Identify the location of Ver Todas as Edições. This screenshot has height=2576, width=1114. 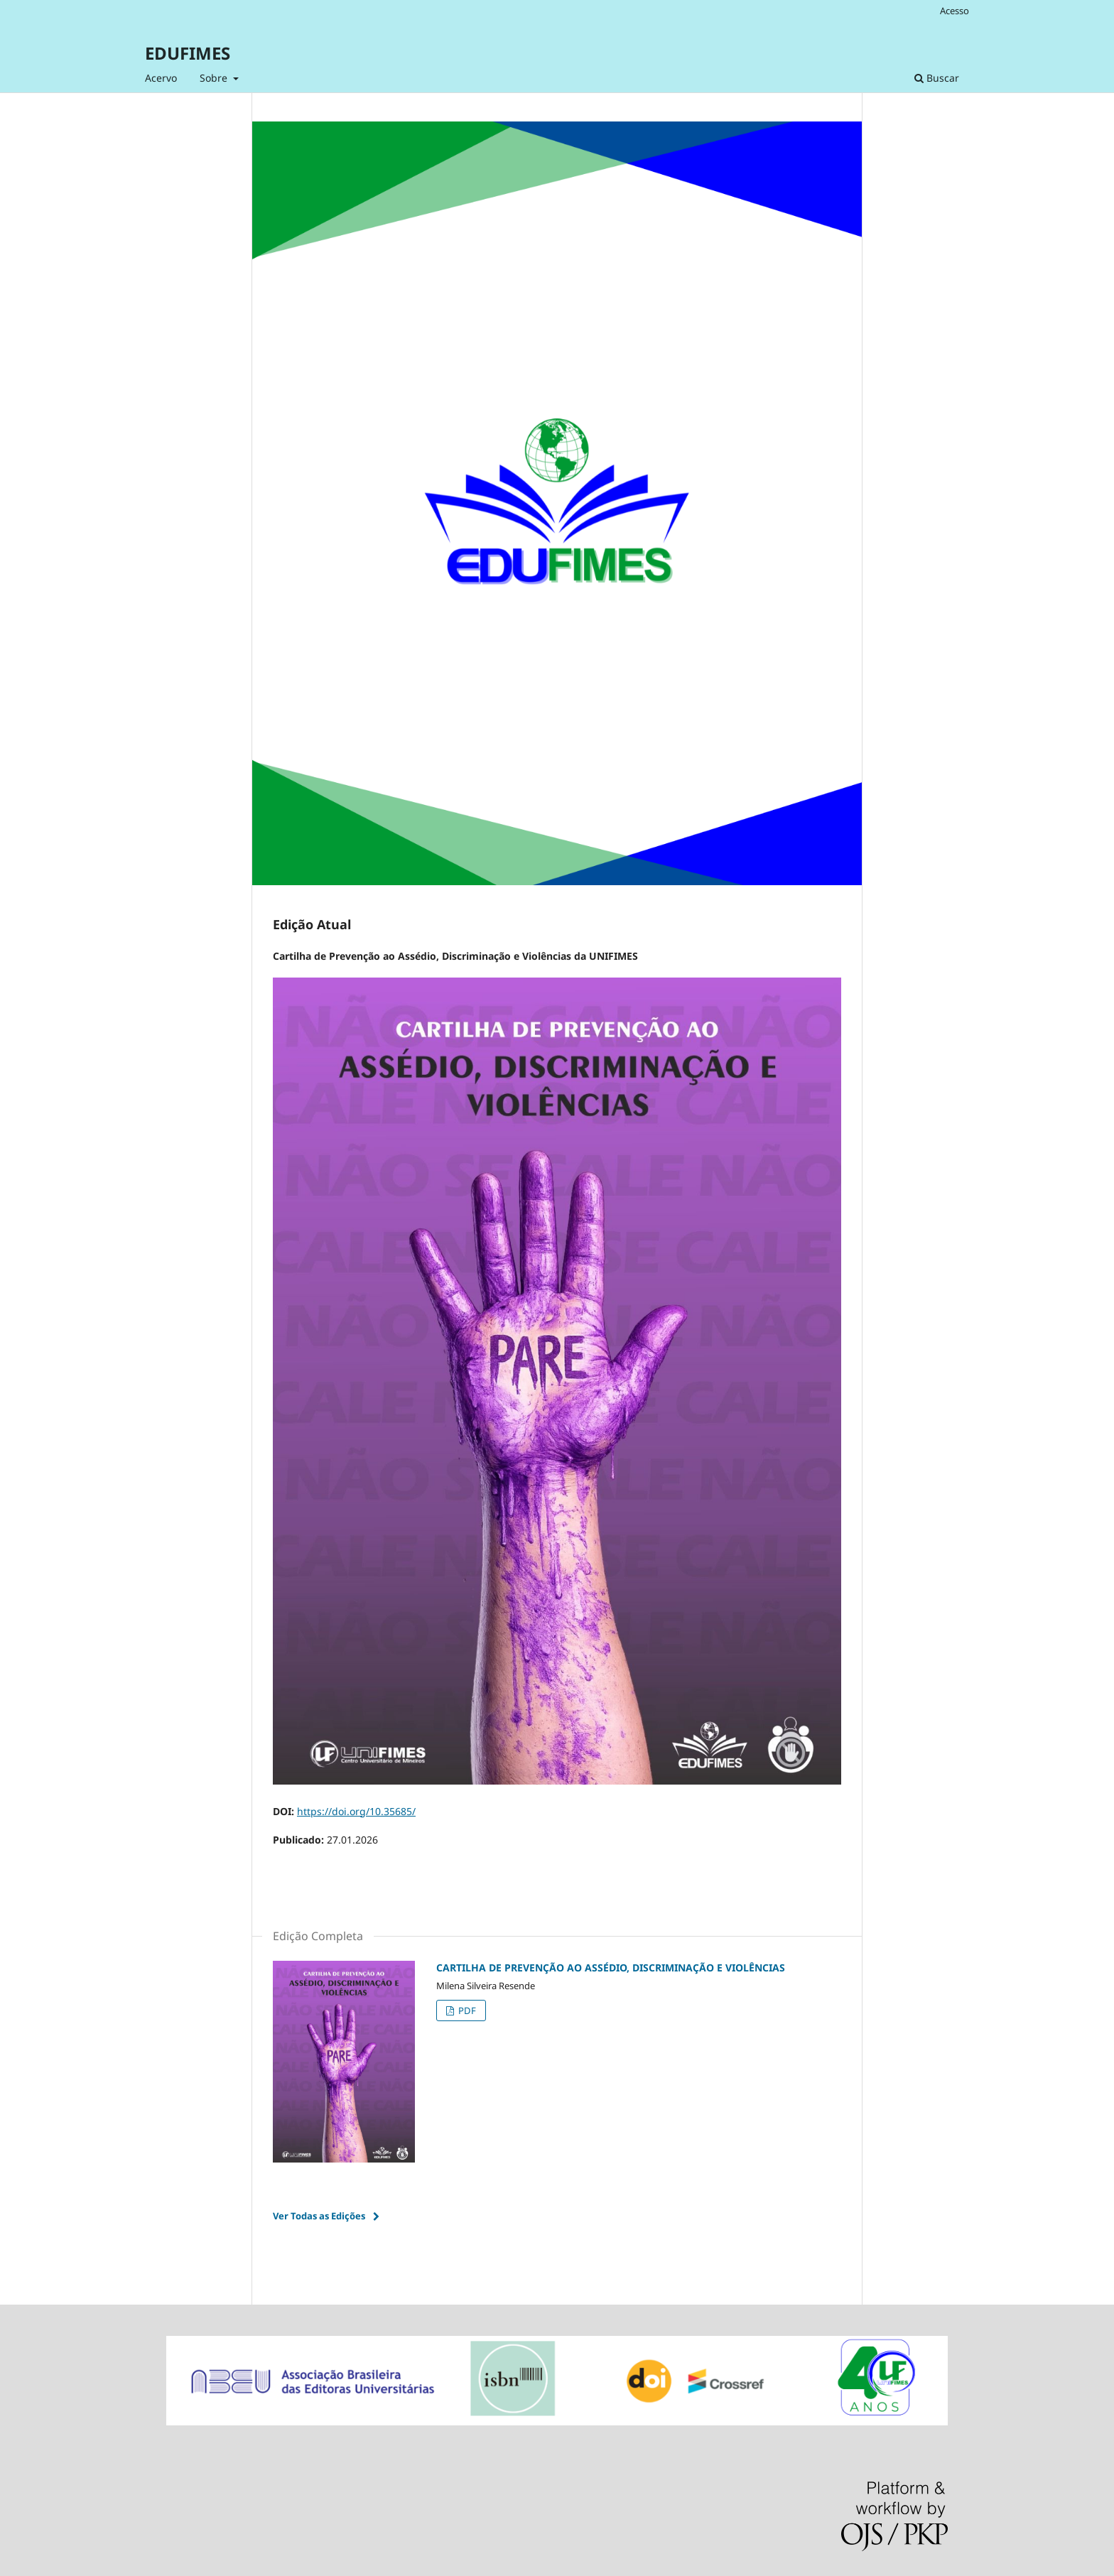
(319, 2215).